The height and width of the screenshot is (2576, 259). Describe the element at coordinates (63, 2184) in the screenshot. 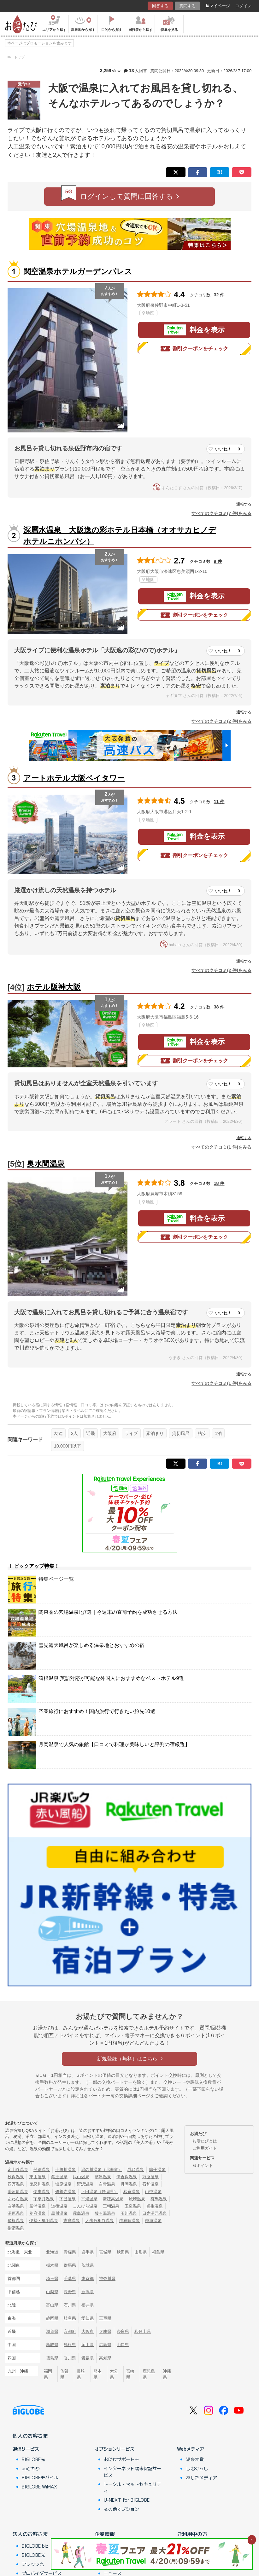

I see `塩原温泉` at that location.